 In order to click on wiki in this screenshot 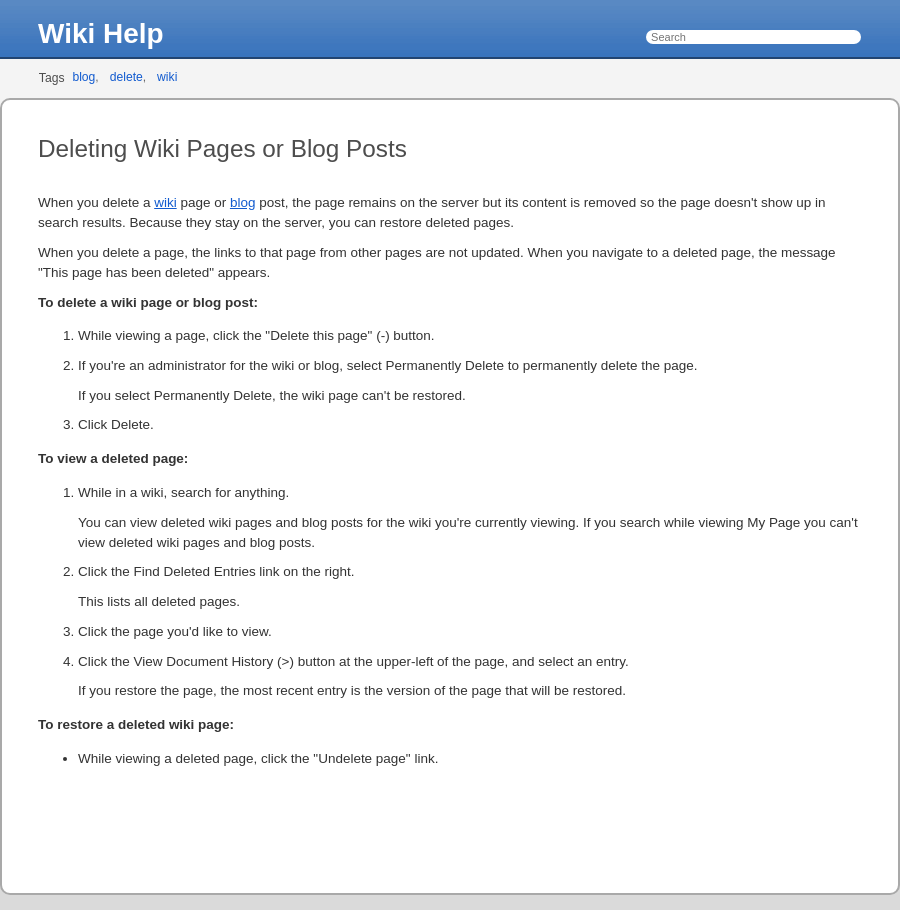, I will do `click(167, 77)`.